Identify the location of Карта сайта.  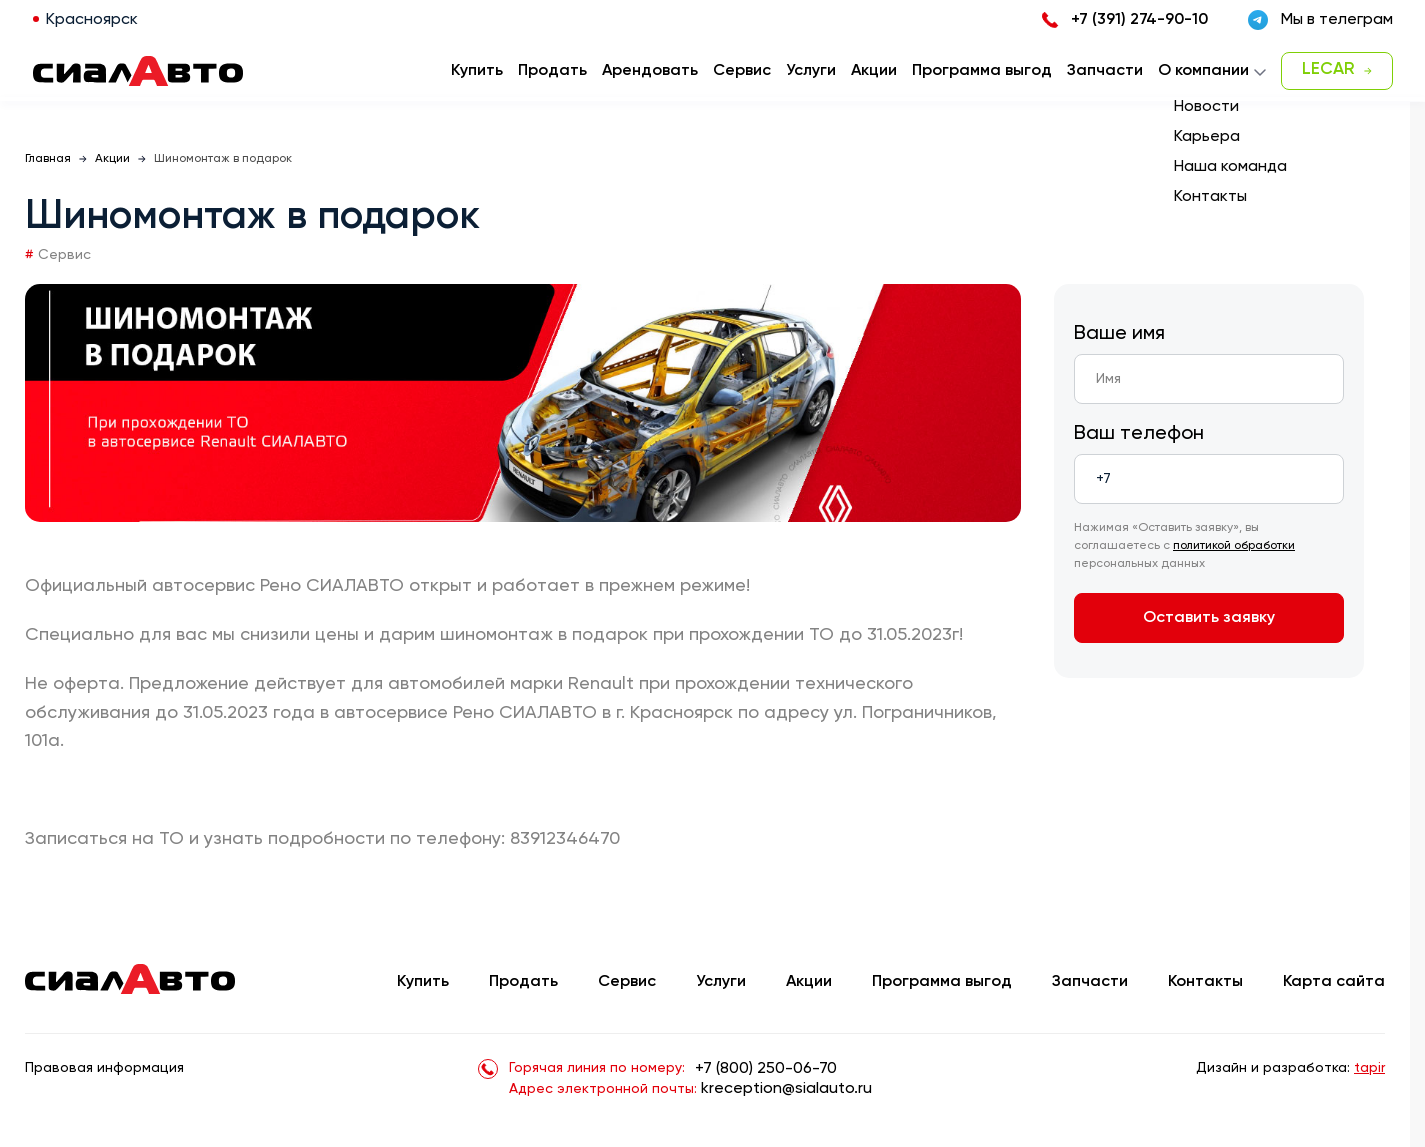
(1334, 982).